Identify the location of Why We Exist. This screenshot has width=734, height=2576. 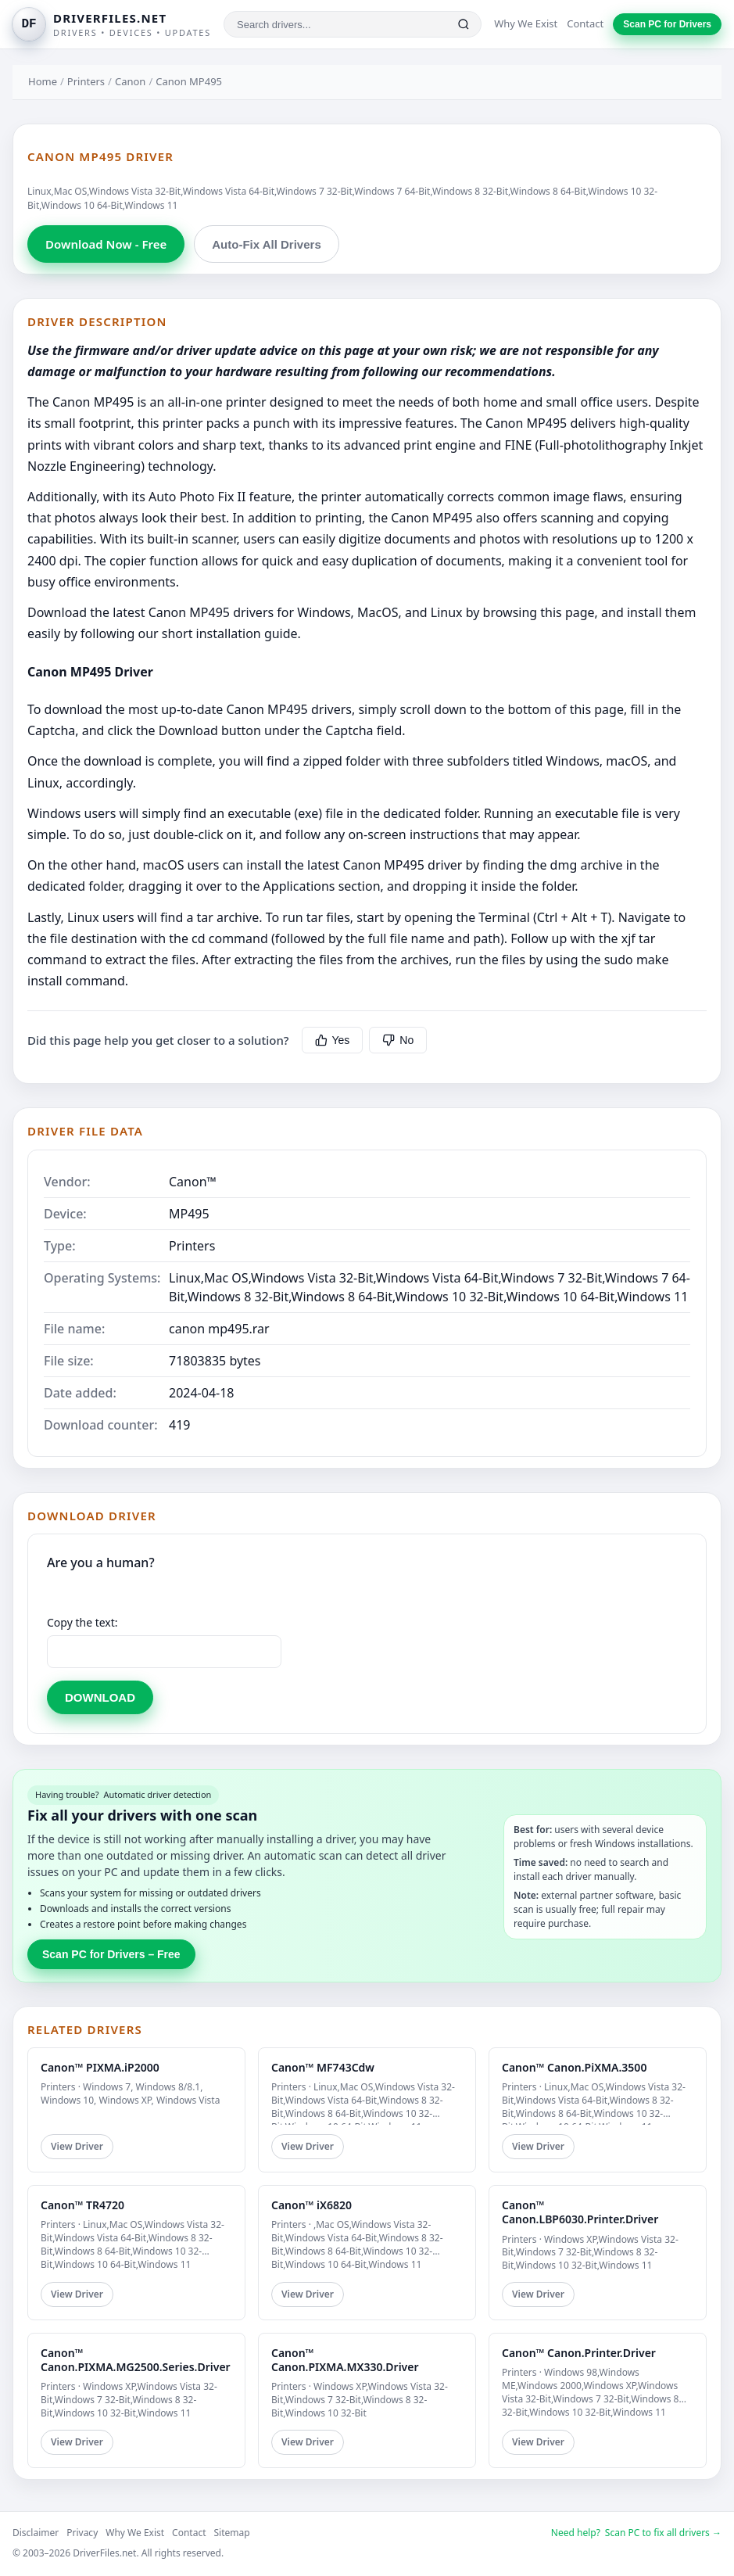
(525, 23).